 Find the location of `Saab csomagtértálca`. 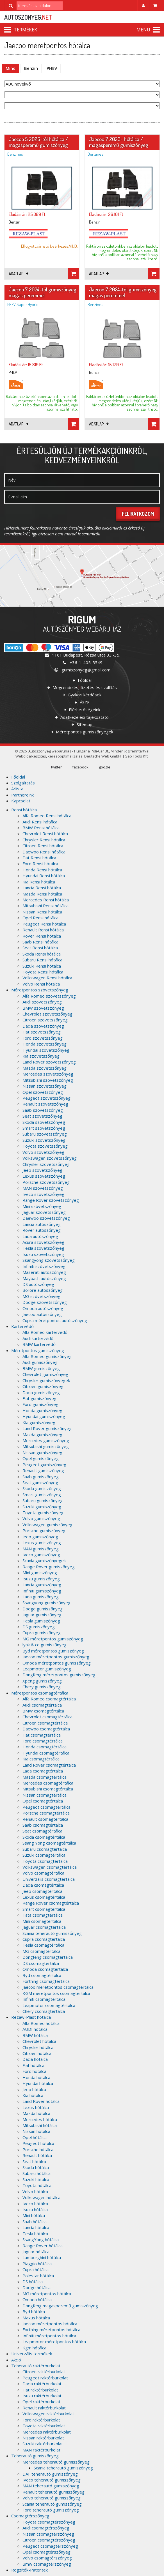

Saab csomagtértálca is located at coordinates (42, 1825).